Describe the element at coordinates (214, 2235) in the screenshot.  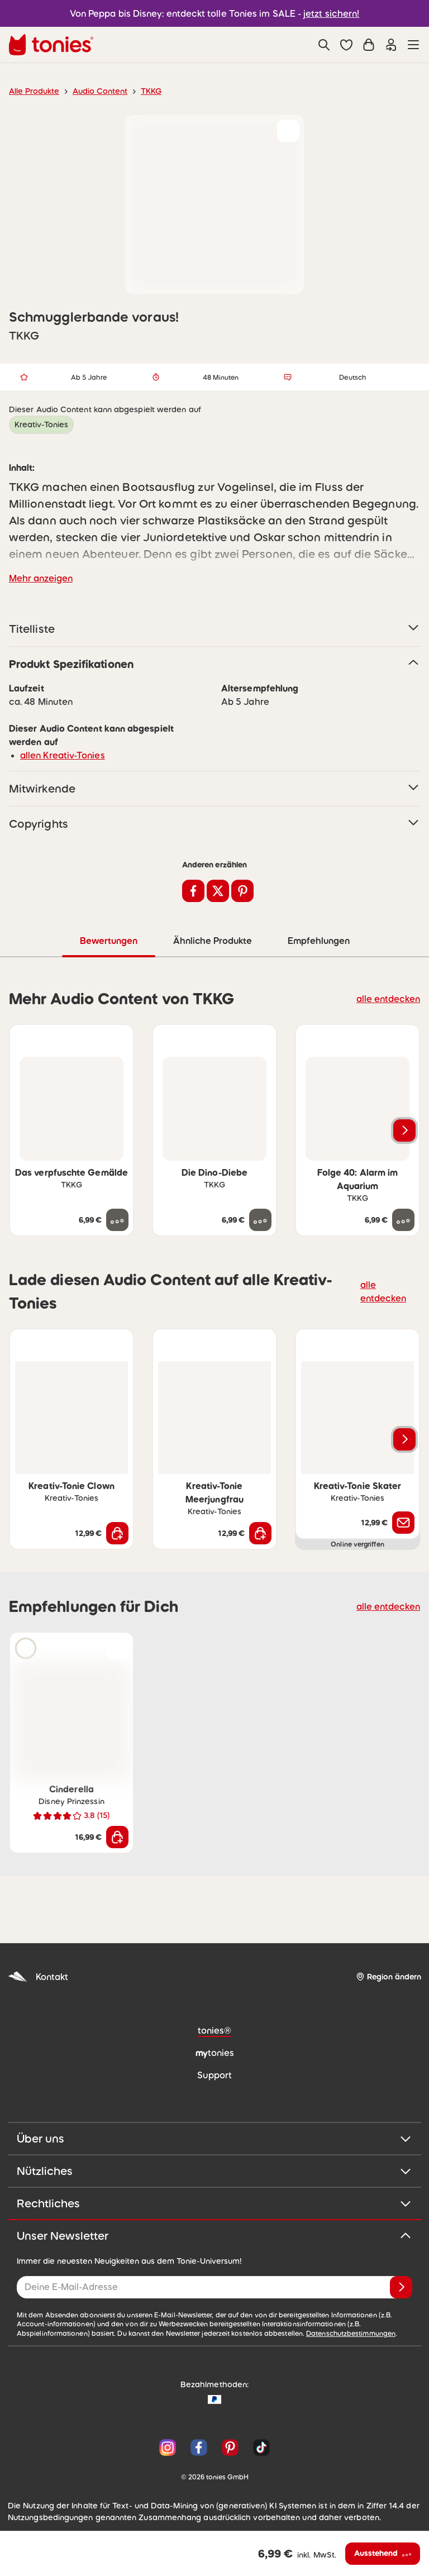
I see `Unser Newsletter` at that location.